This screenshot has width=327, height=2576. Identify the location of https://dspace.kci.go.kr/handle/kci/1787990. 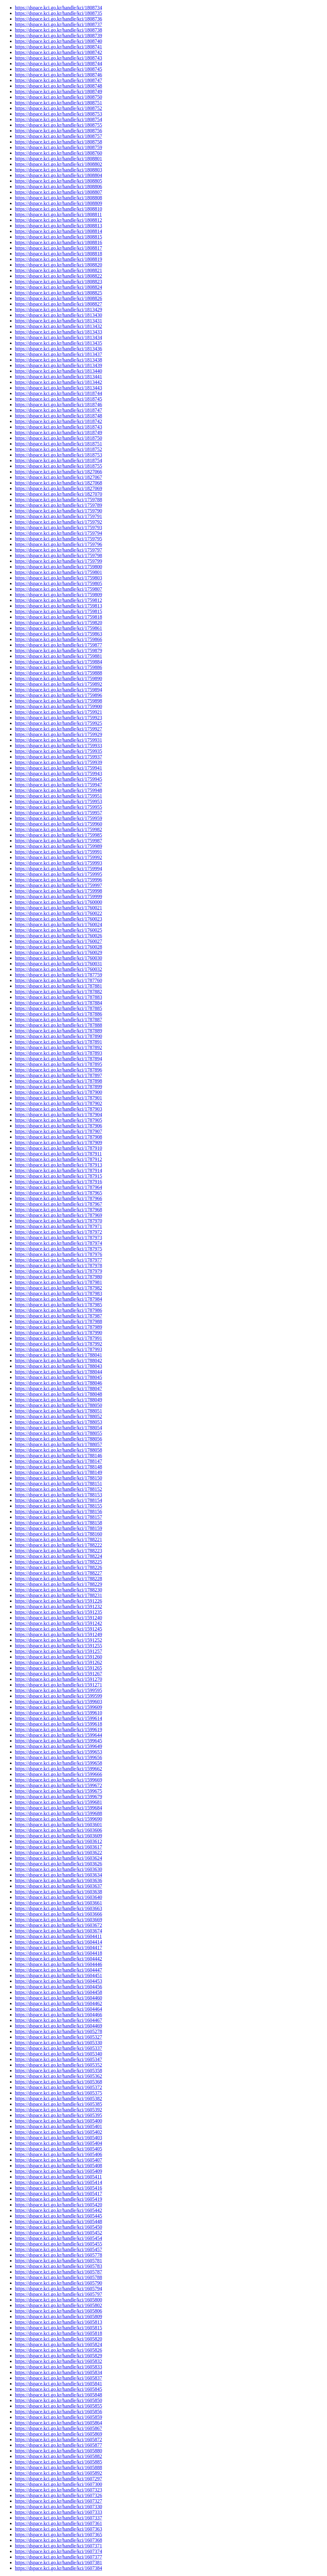
(58, 1332).